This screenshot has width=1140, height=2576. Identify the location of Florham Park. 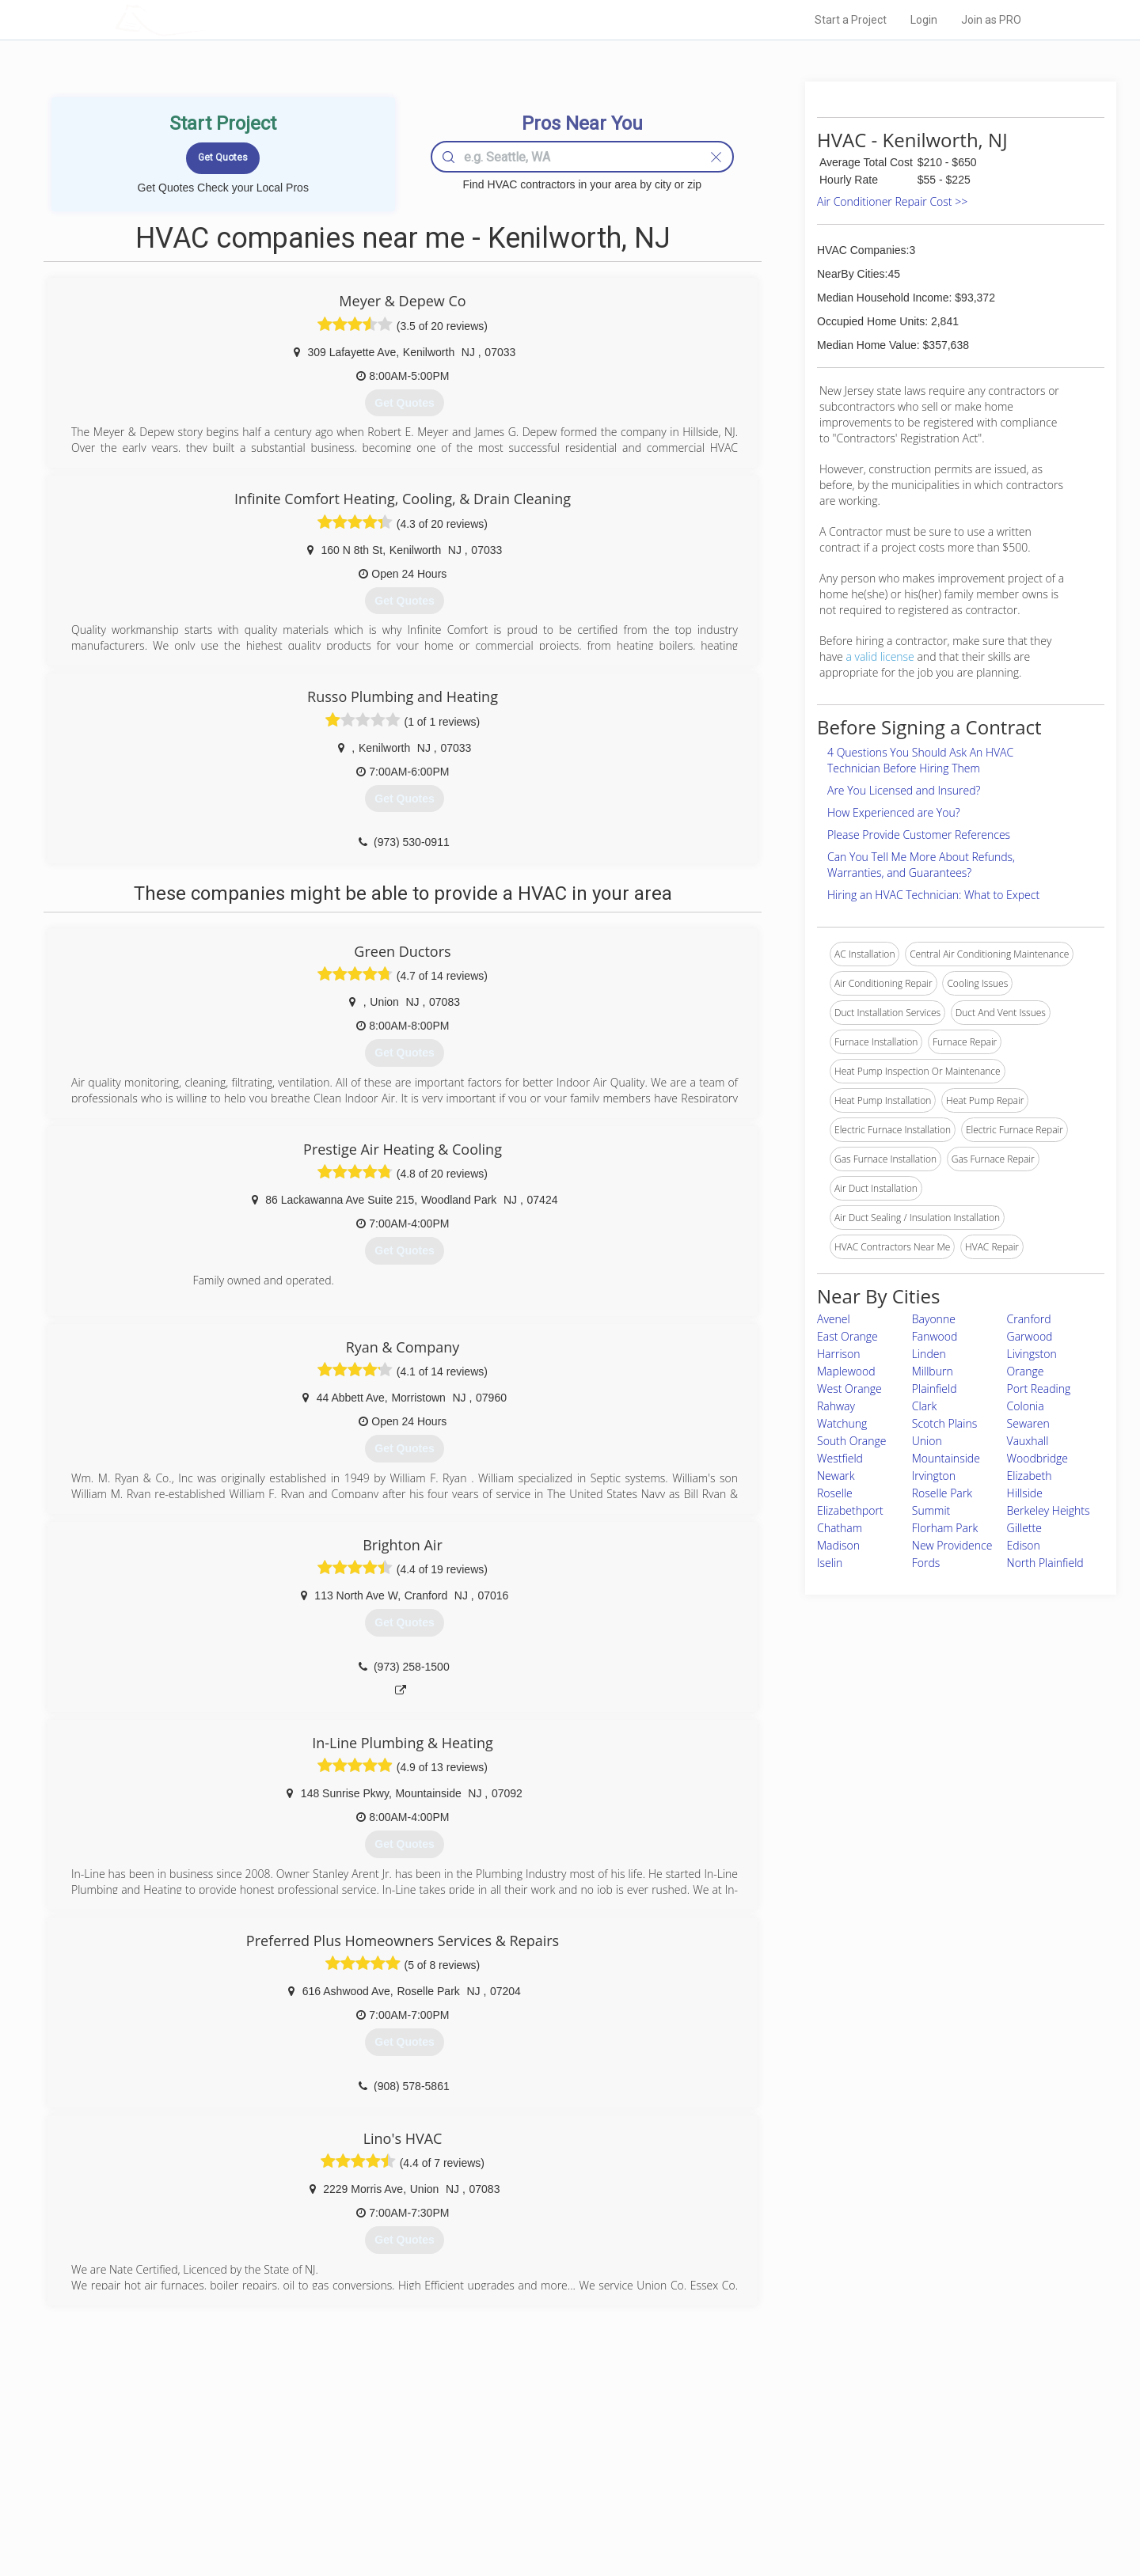
(945, 1527).